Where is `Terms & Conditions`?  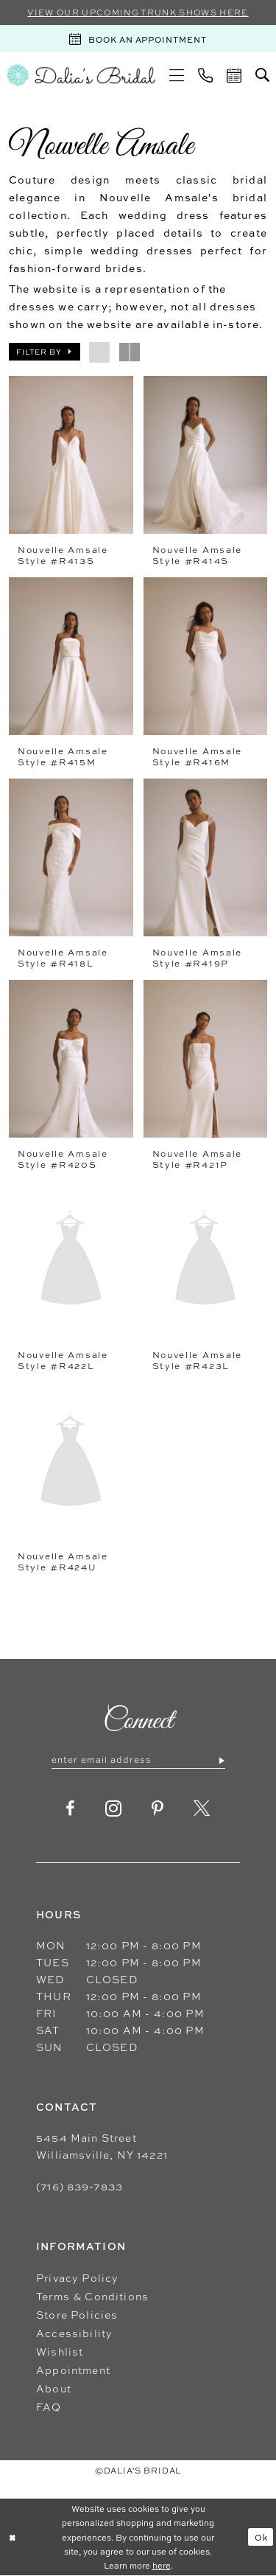
Terms & Conditions is located at coordinates (92, 2296).